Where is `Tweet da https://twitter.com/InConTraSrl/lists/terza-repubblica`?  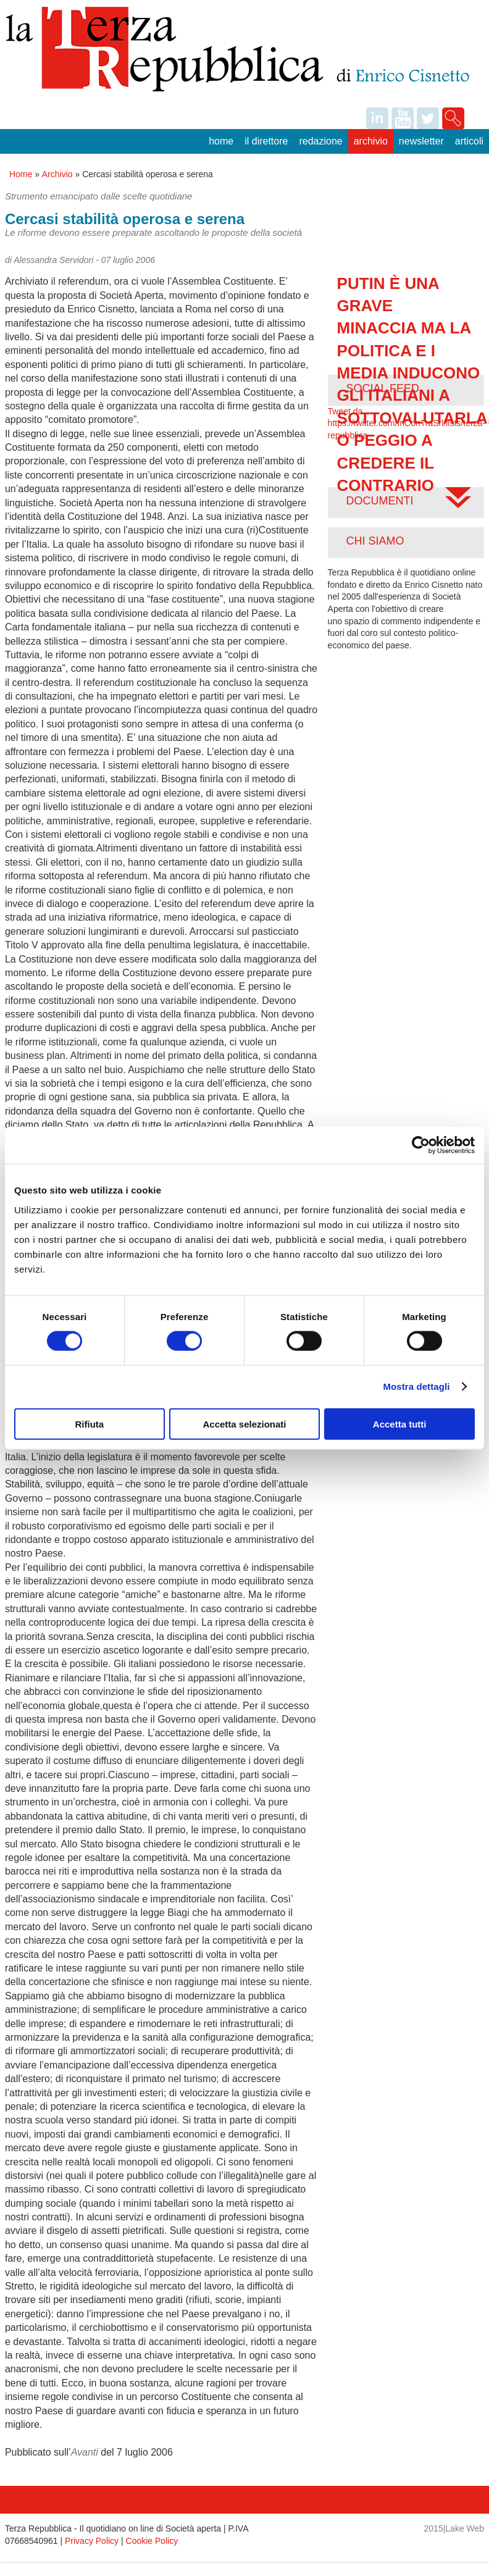
Tweet da https://twitter.com/InConTraSrl/lists/terza-repubblica is located at coordinates (406, 423).